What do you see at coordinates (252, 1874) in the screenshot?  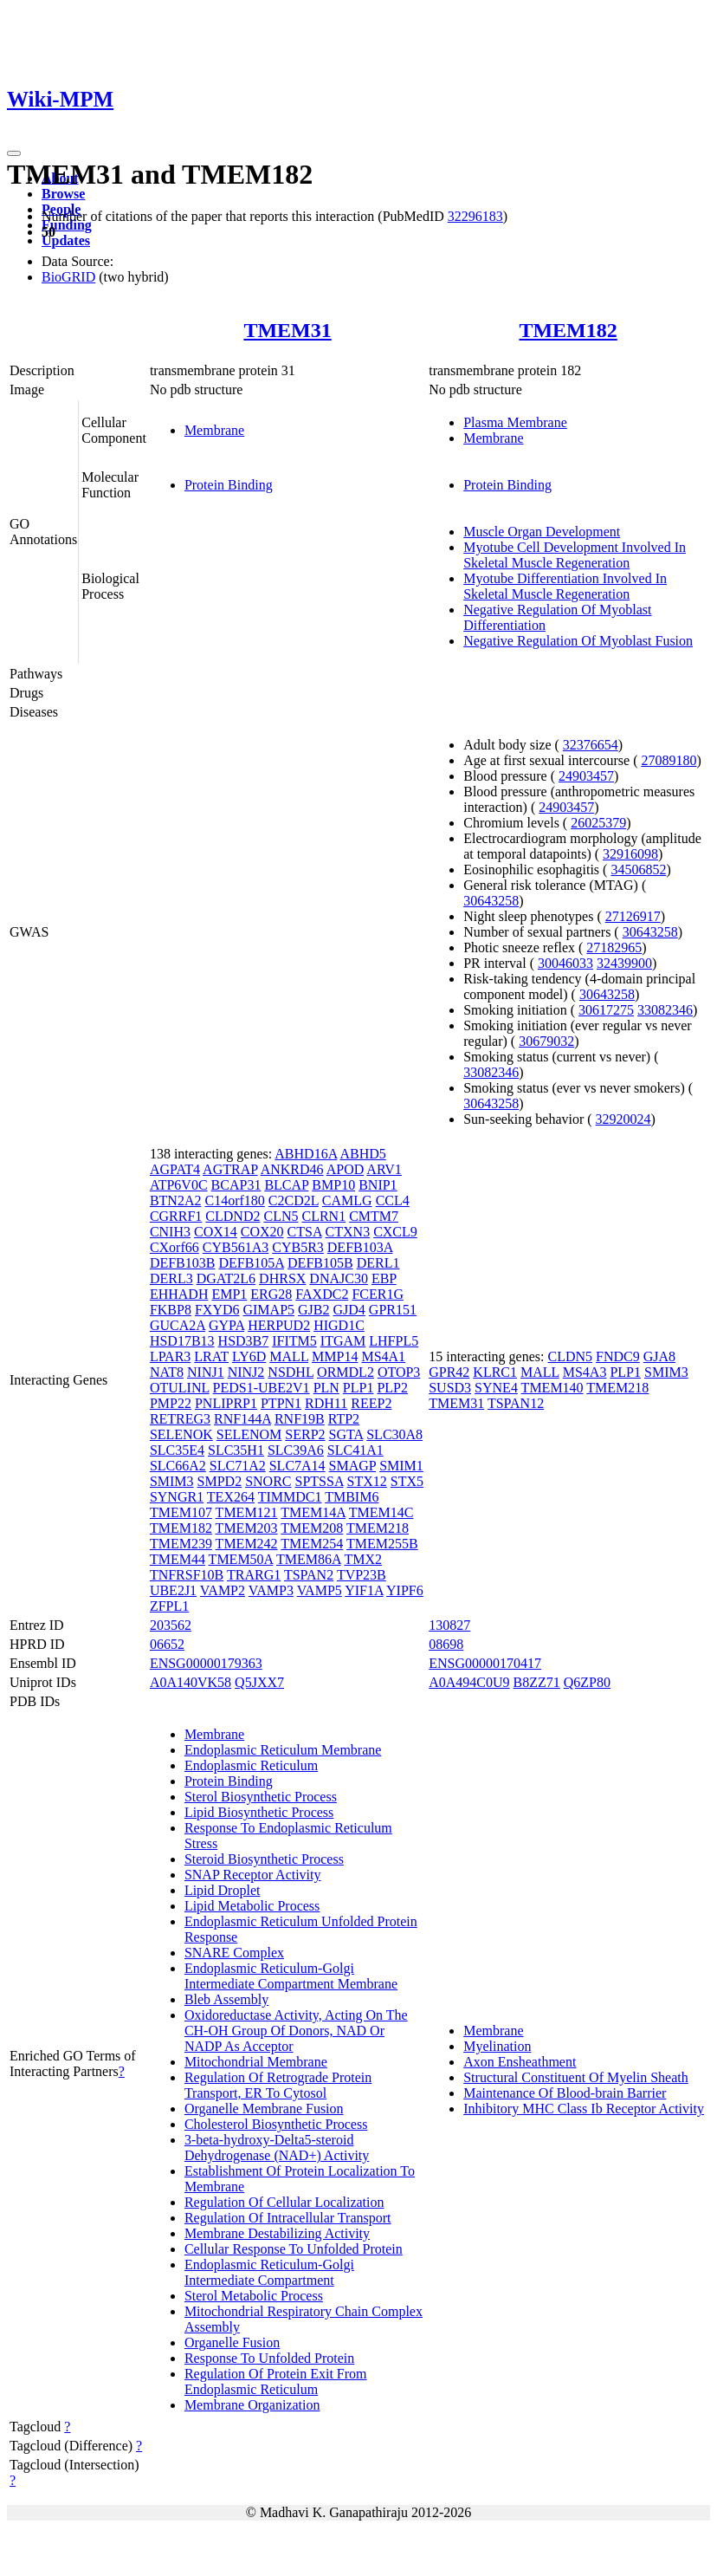 I see `SNAP Receptor Activity` at bounding box center [252, 1874].